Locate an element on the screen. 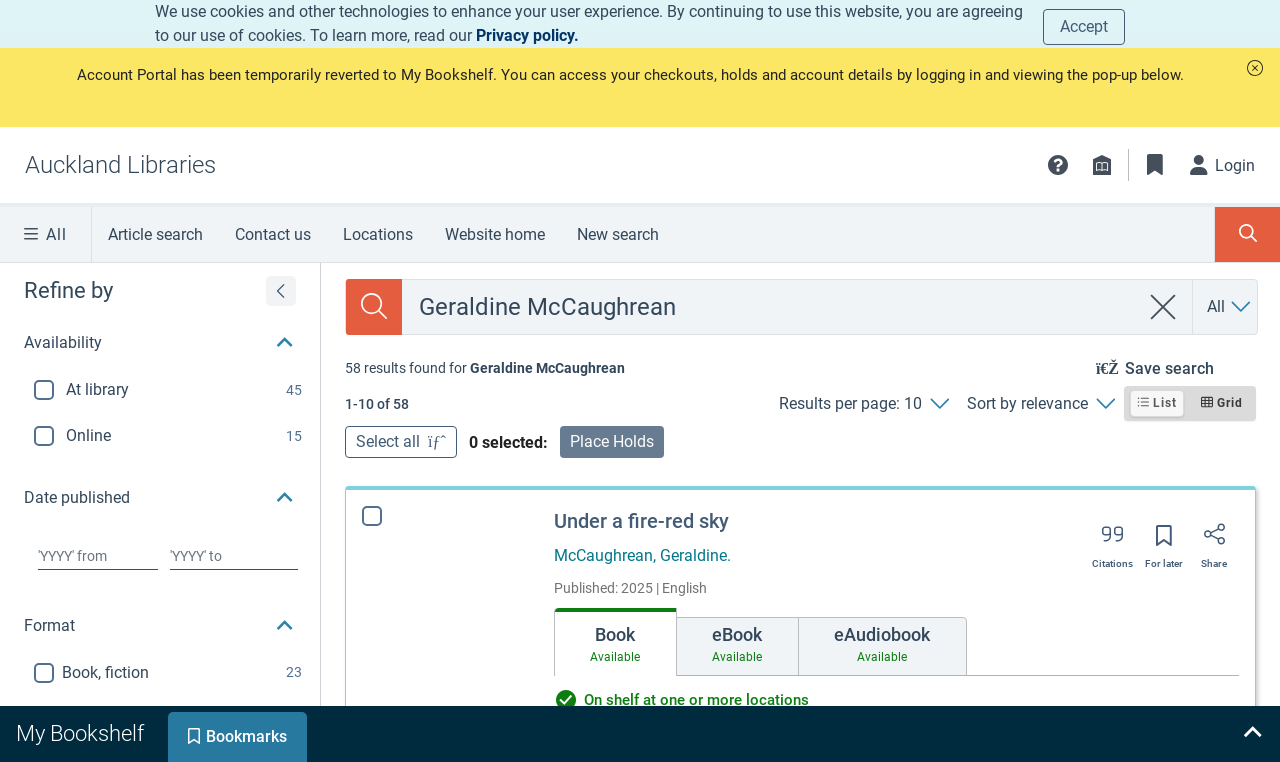  Privacy policy. is located at coordinates (527, 35).